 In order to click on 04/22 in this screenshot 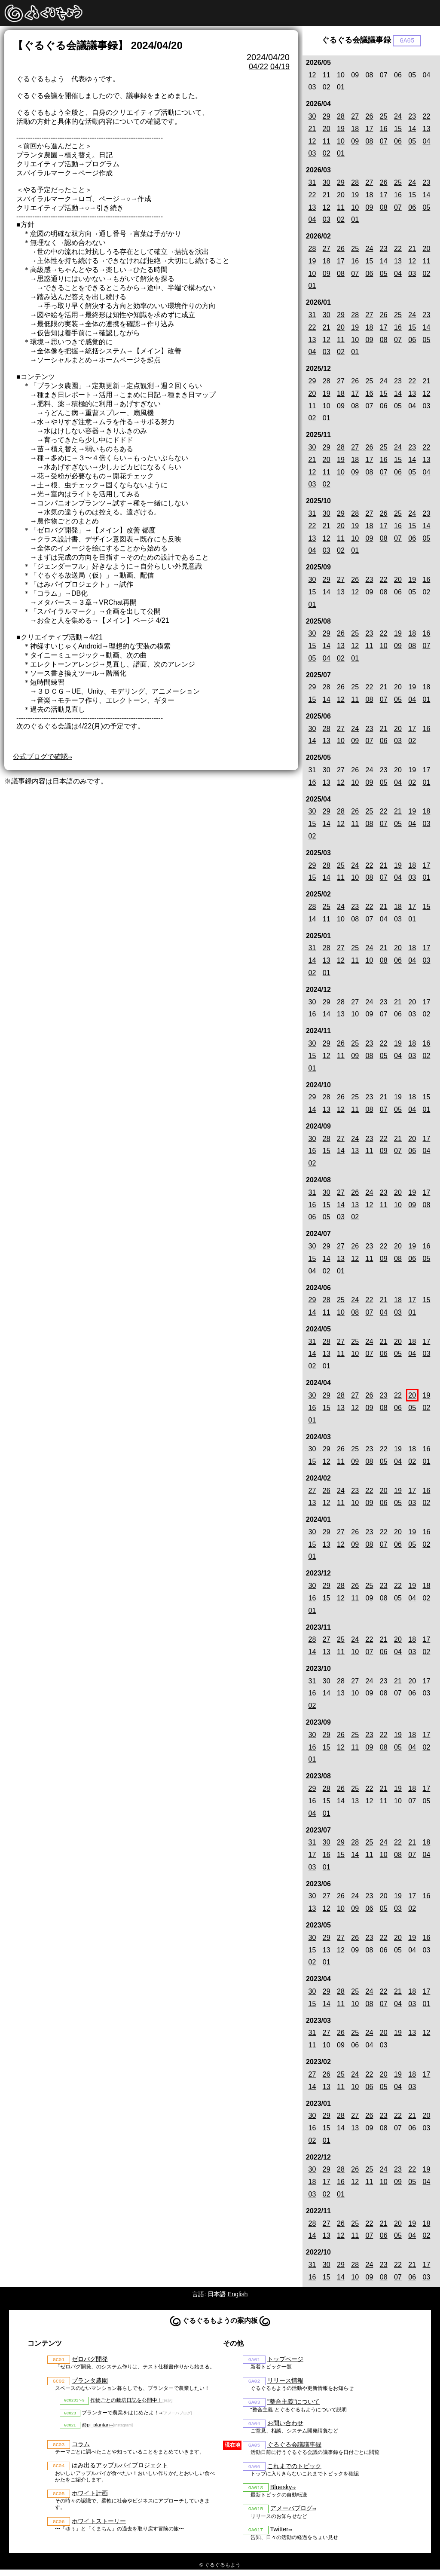, I will do `click(258, 66)`.